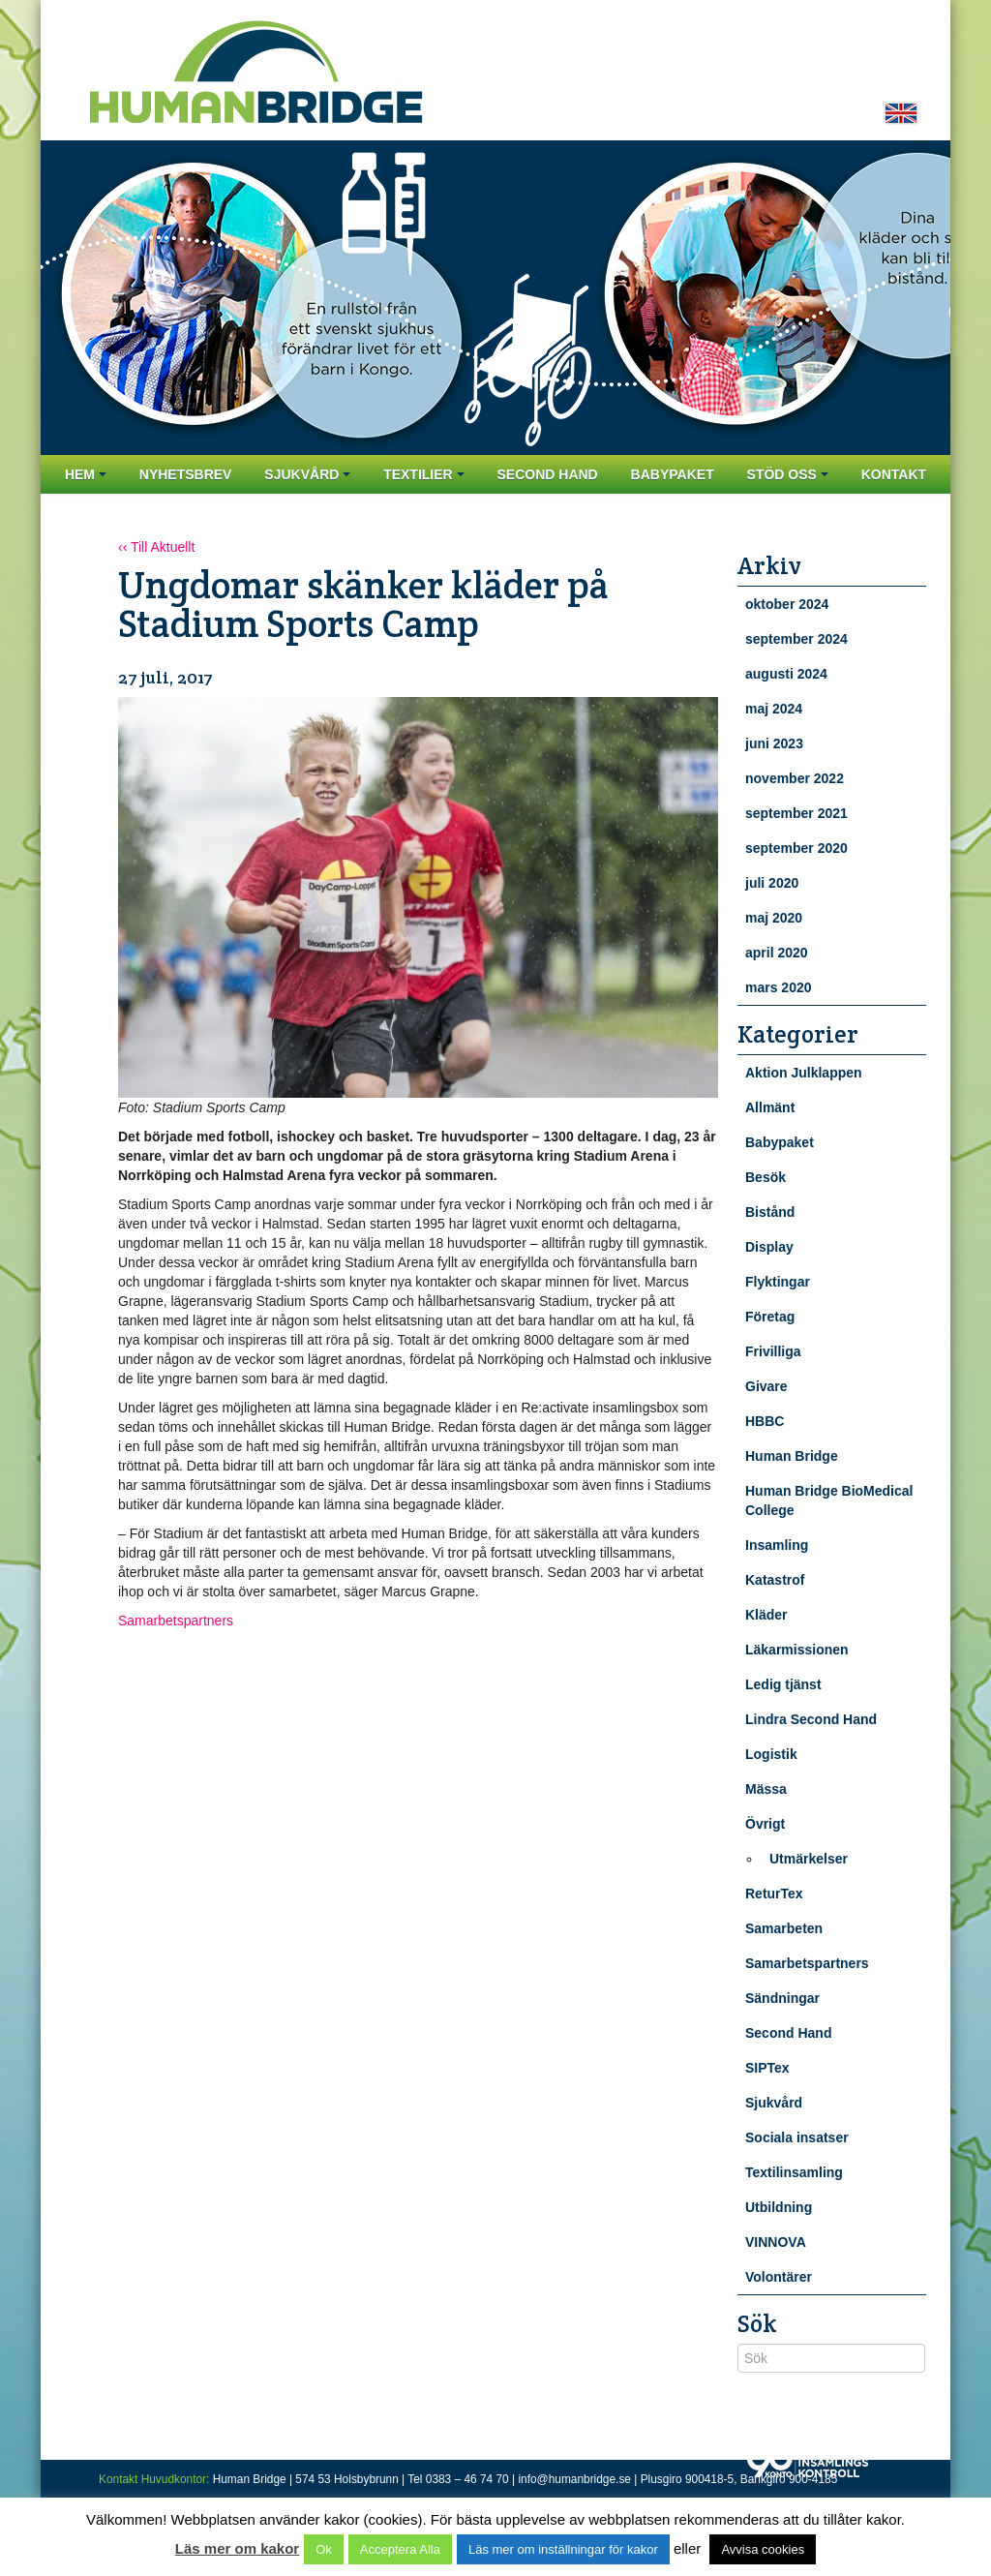  Describe the element at coordinates (546, 474) in the screenshot. I see `Second Hand` at that location.